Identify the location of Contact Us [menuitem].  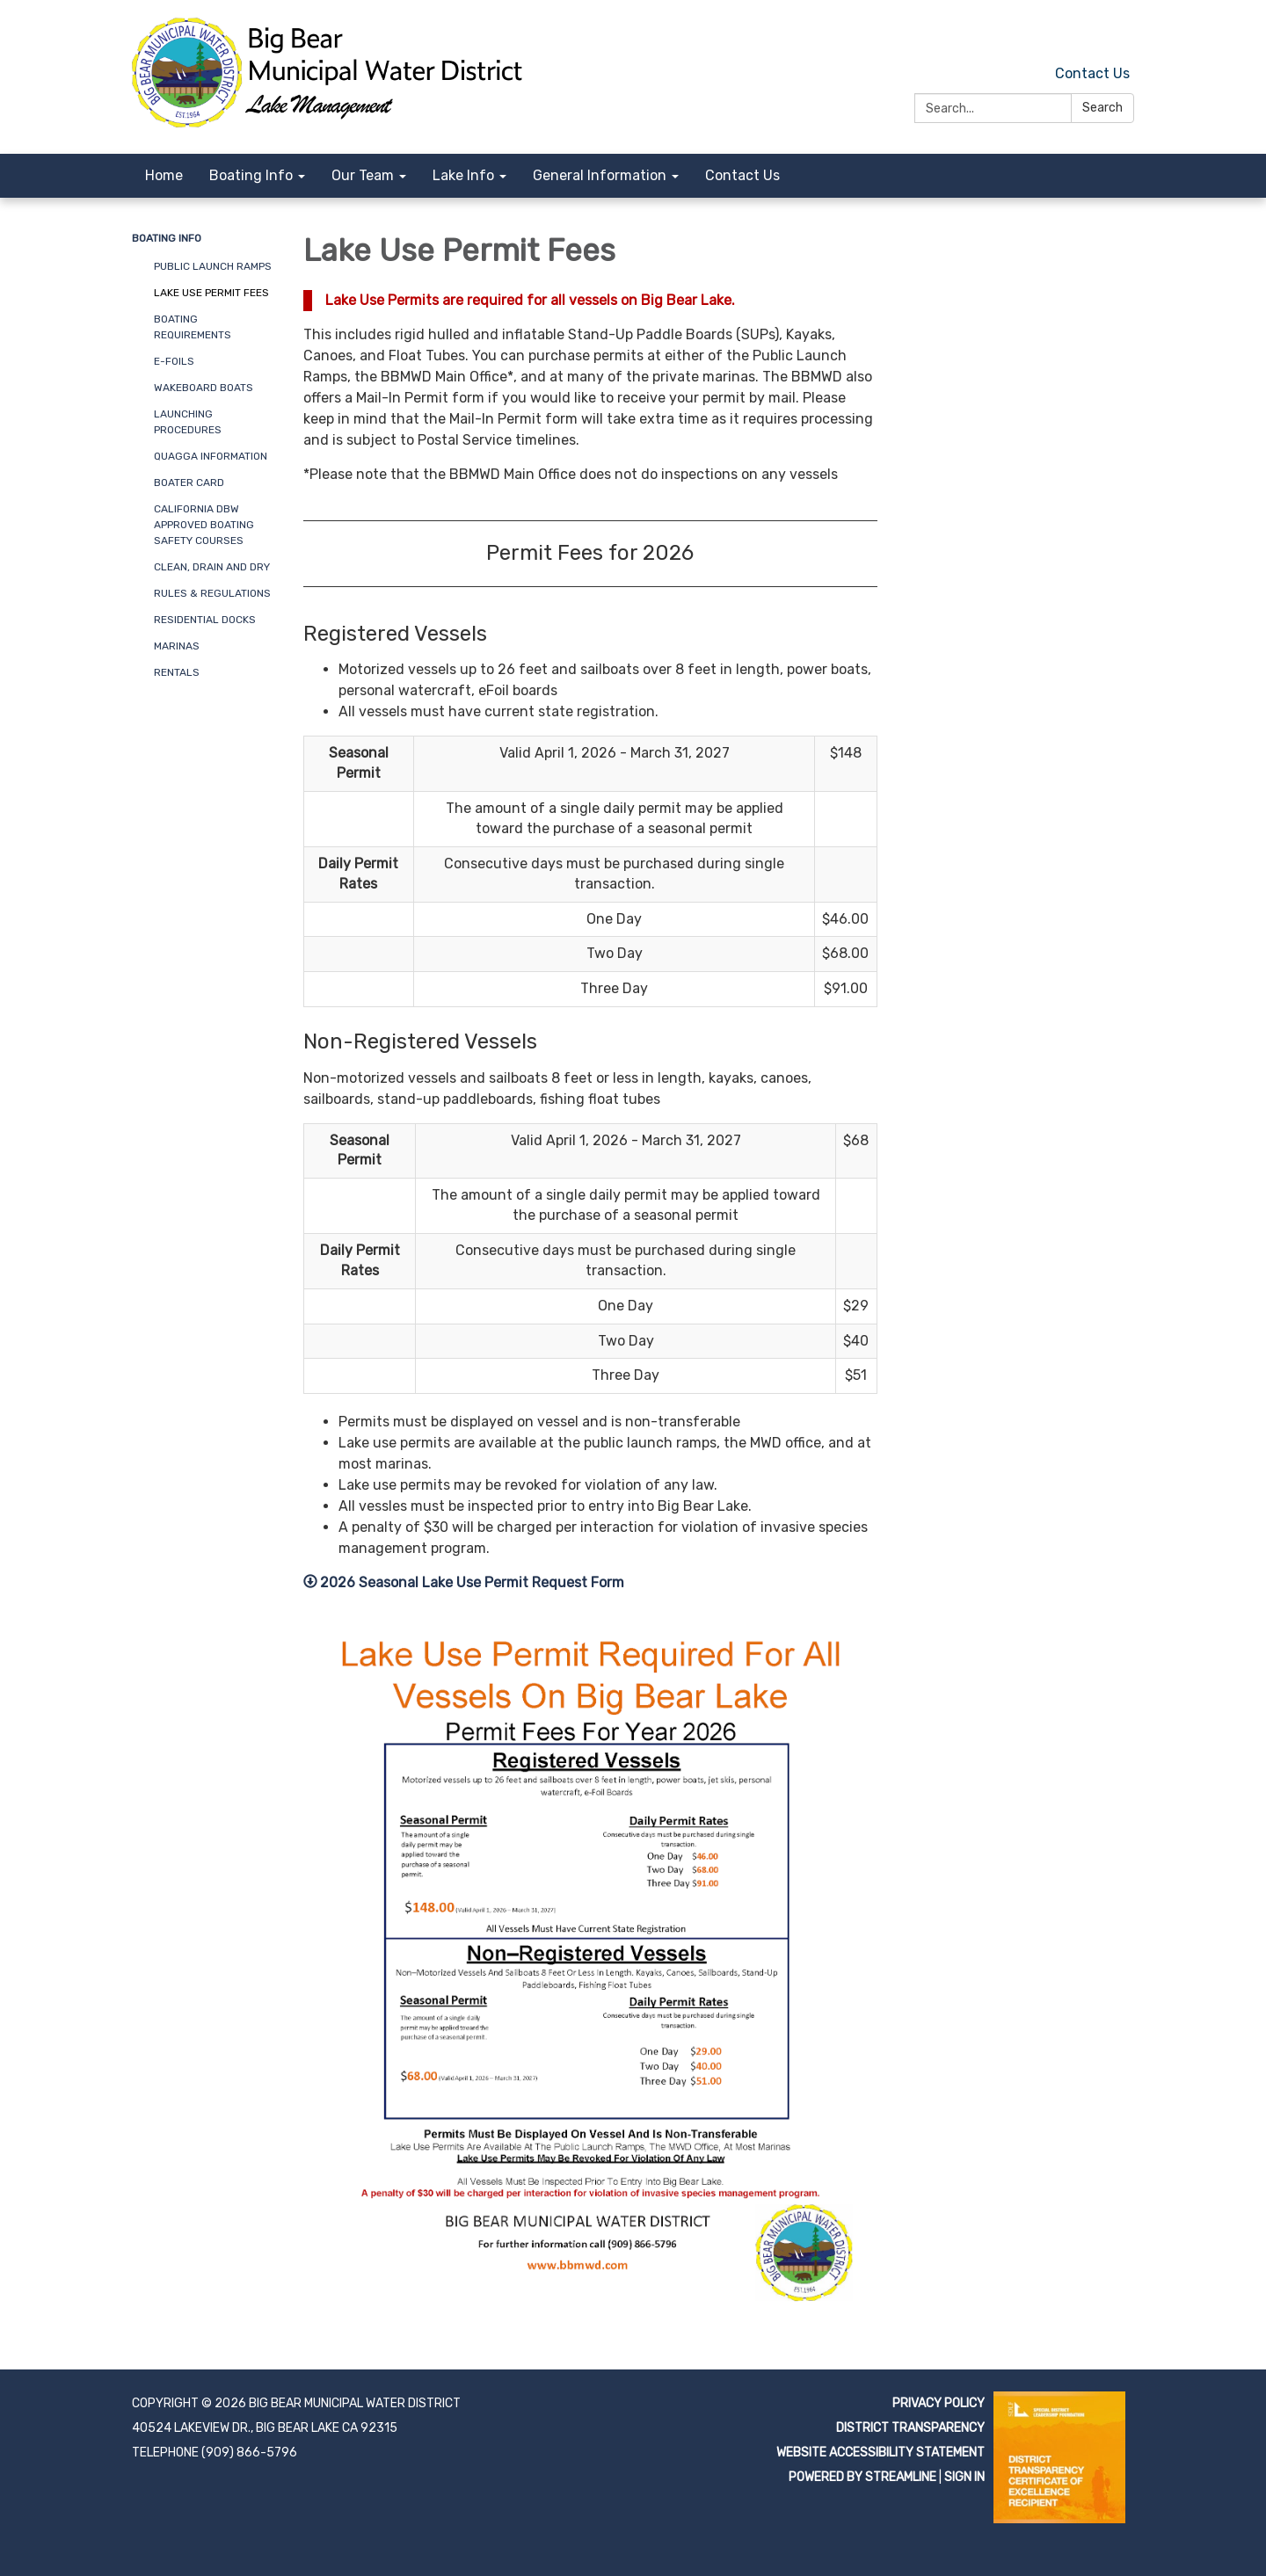
(742, 175).